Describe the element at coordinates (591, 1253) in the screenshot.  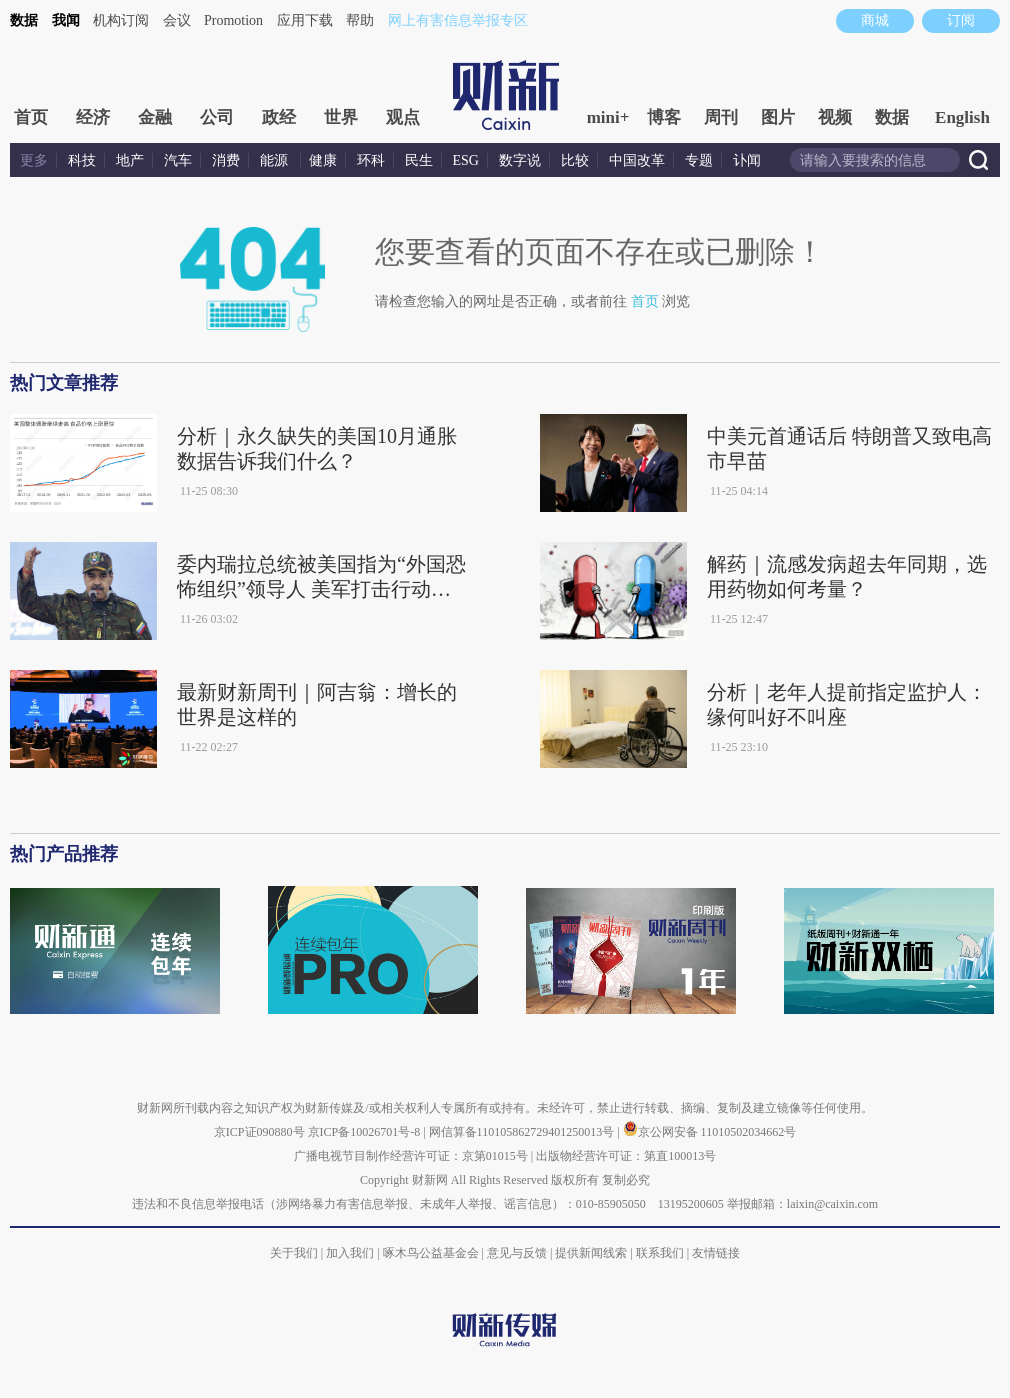
I see `提供新闻线索` at that location.